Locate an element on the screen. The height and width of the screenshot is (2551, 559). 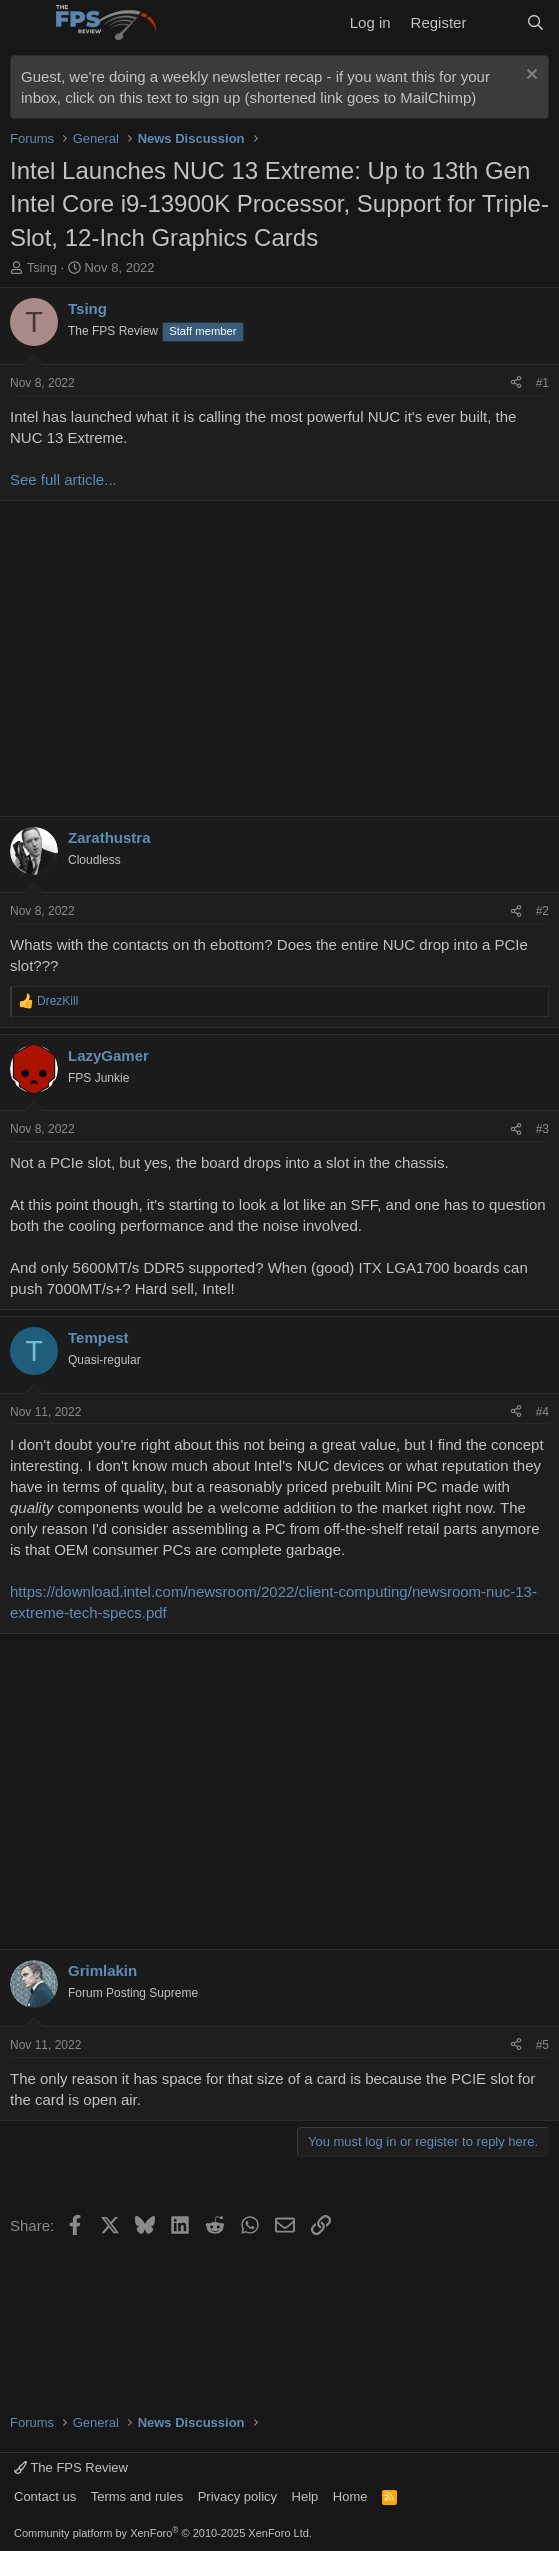
Terms and rules is located at coordinates (137, 2496).